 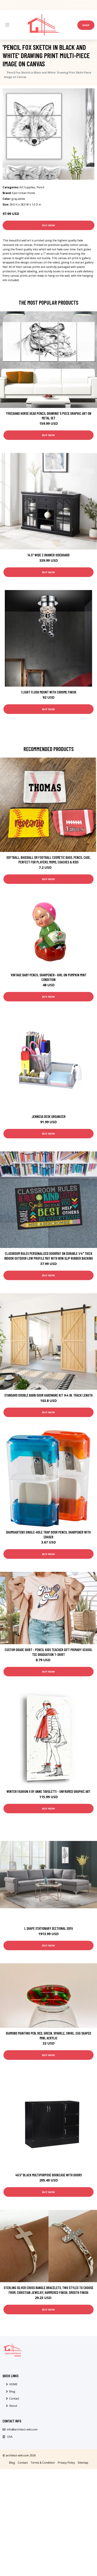 What do you see at coordinates (85, 25) in the screenshot?
I see `Shop` at bounding box center [85, 25].